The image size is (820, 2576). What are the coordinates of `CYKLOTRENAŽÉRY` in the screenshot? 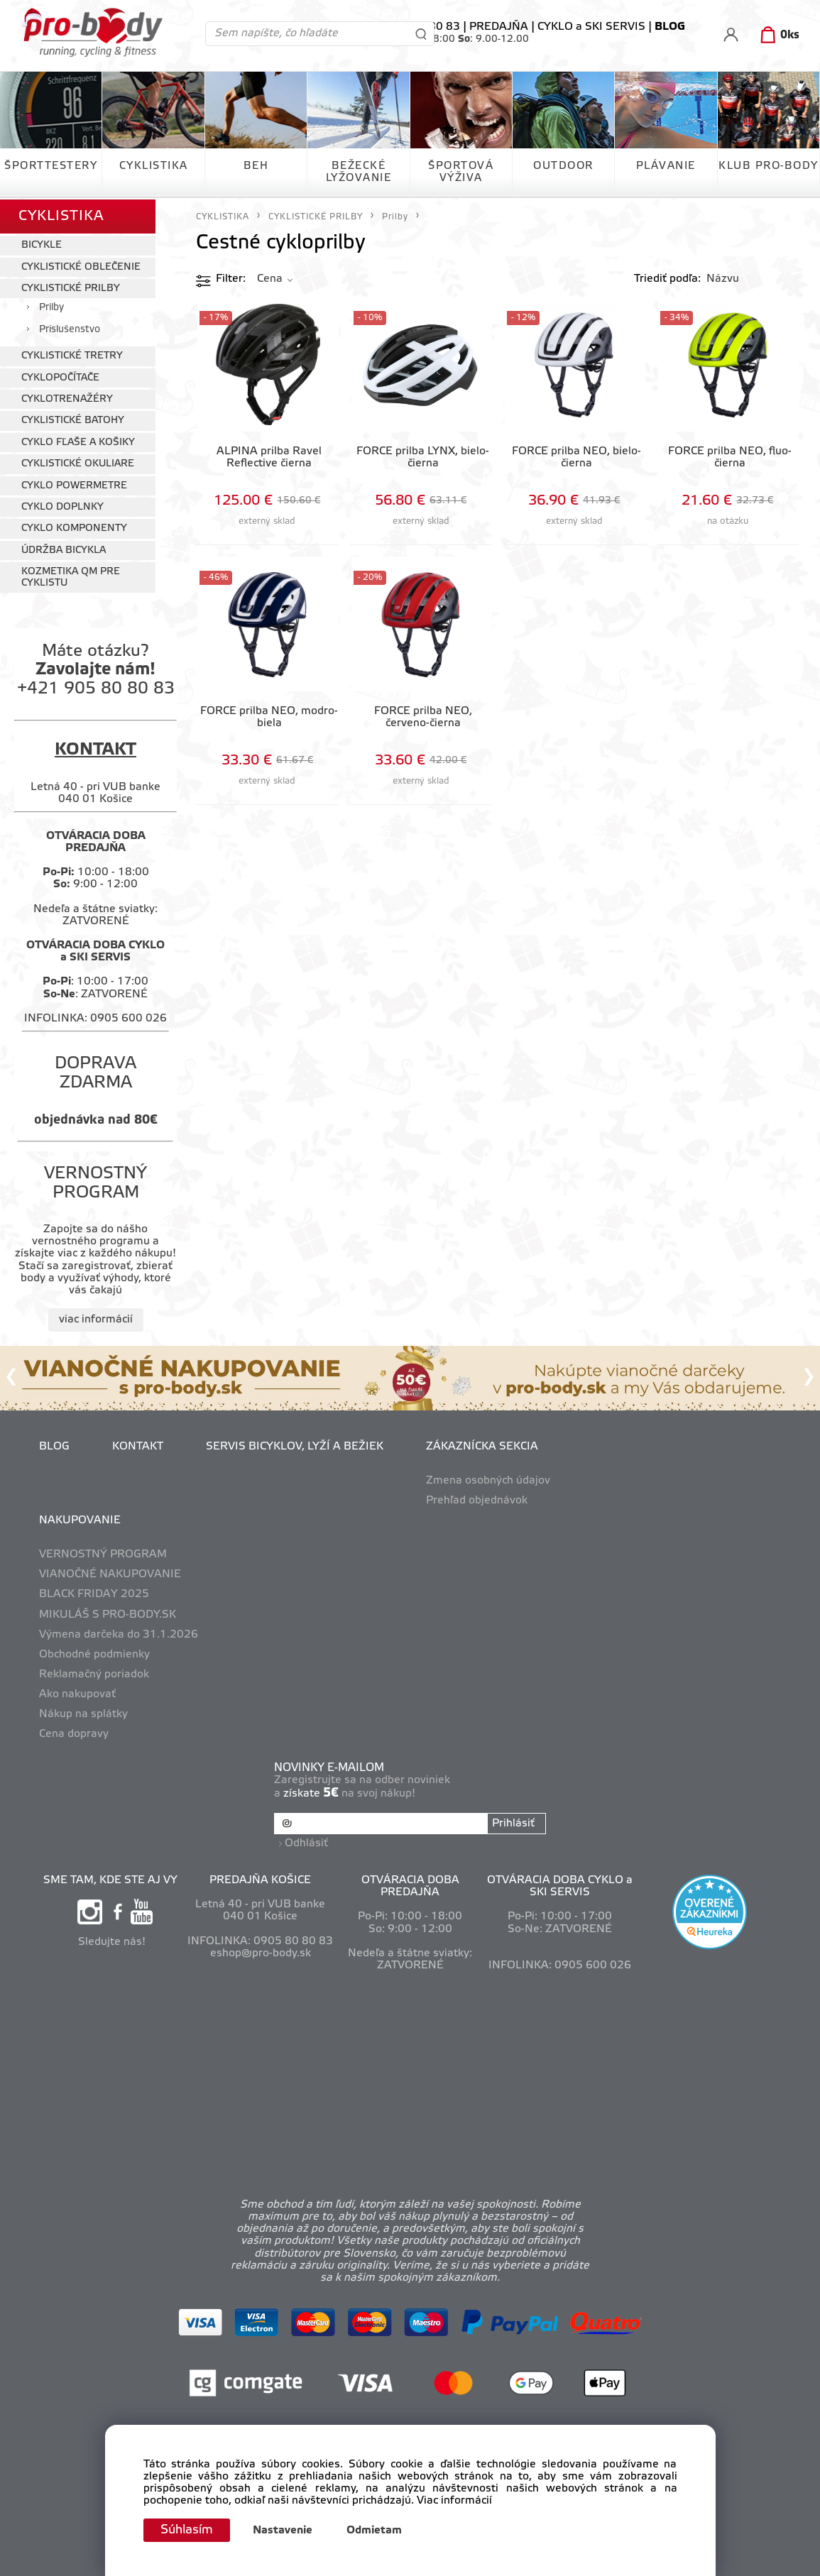 It's located at (67, 397).